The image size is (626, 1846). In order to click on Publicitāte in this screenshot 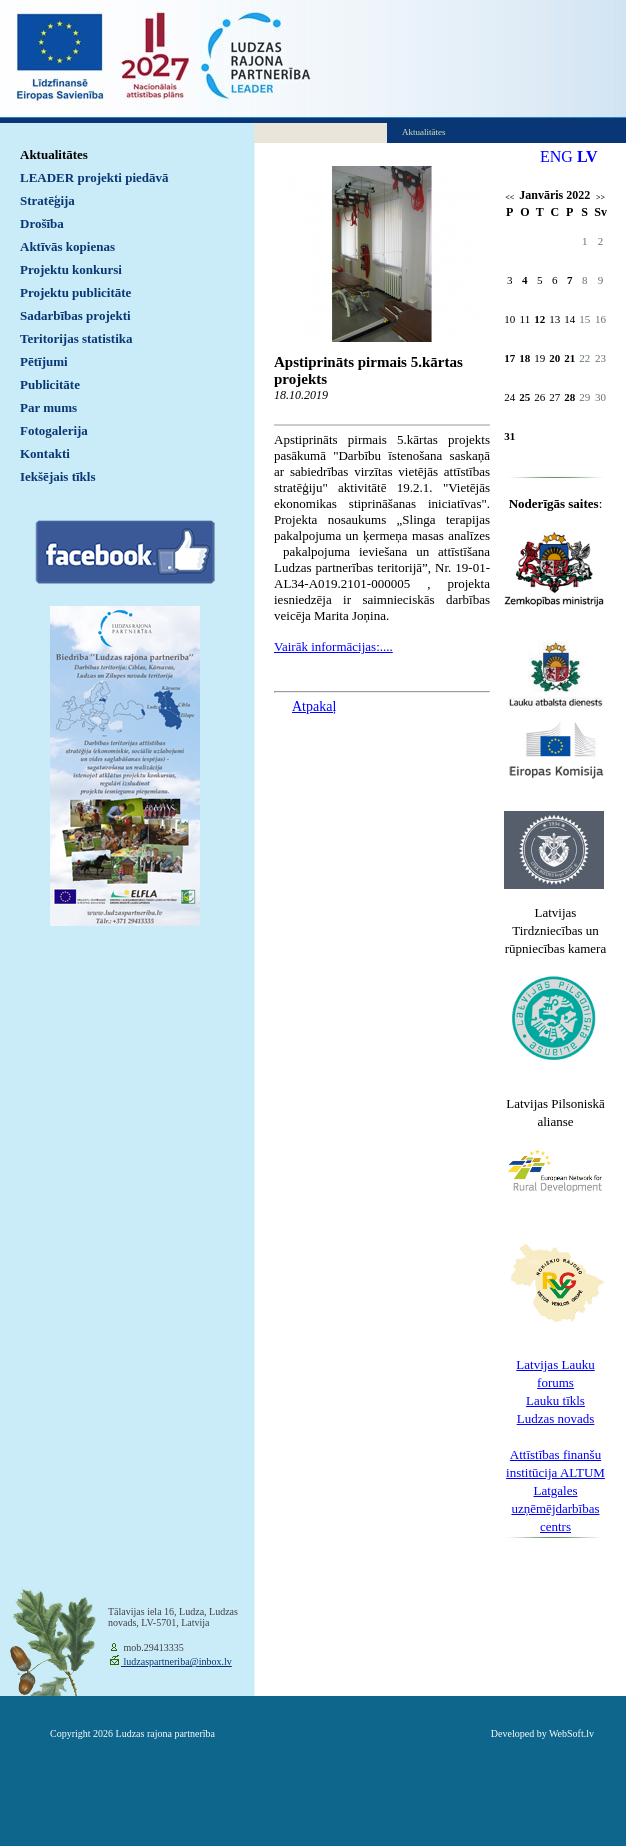, I will do `click(50, 384)`.